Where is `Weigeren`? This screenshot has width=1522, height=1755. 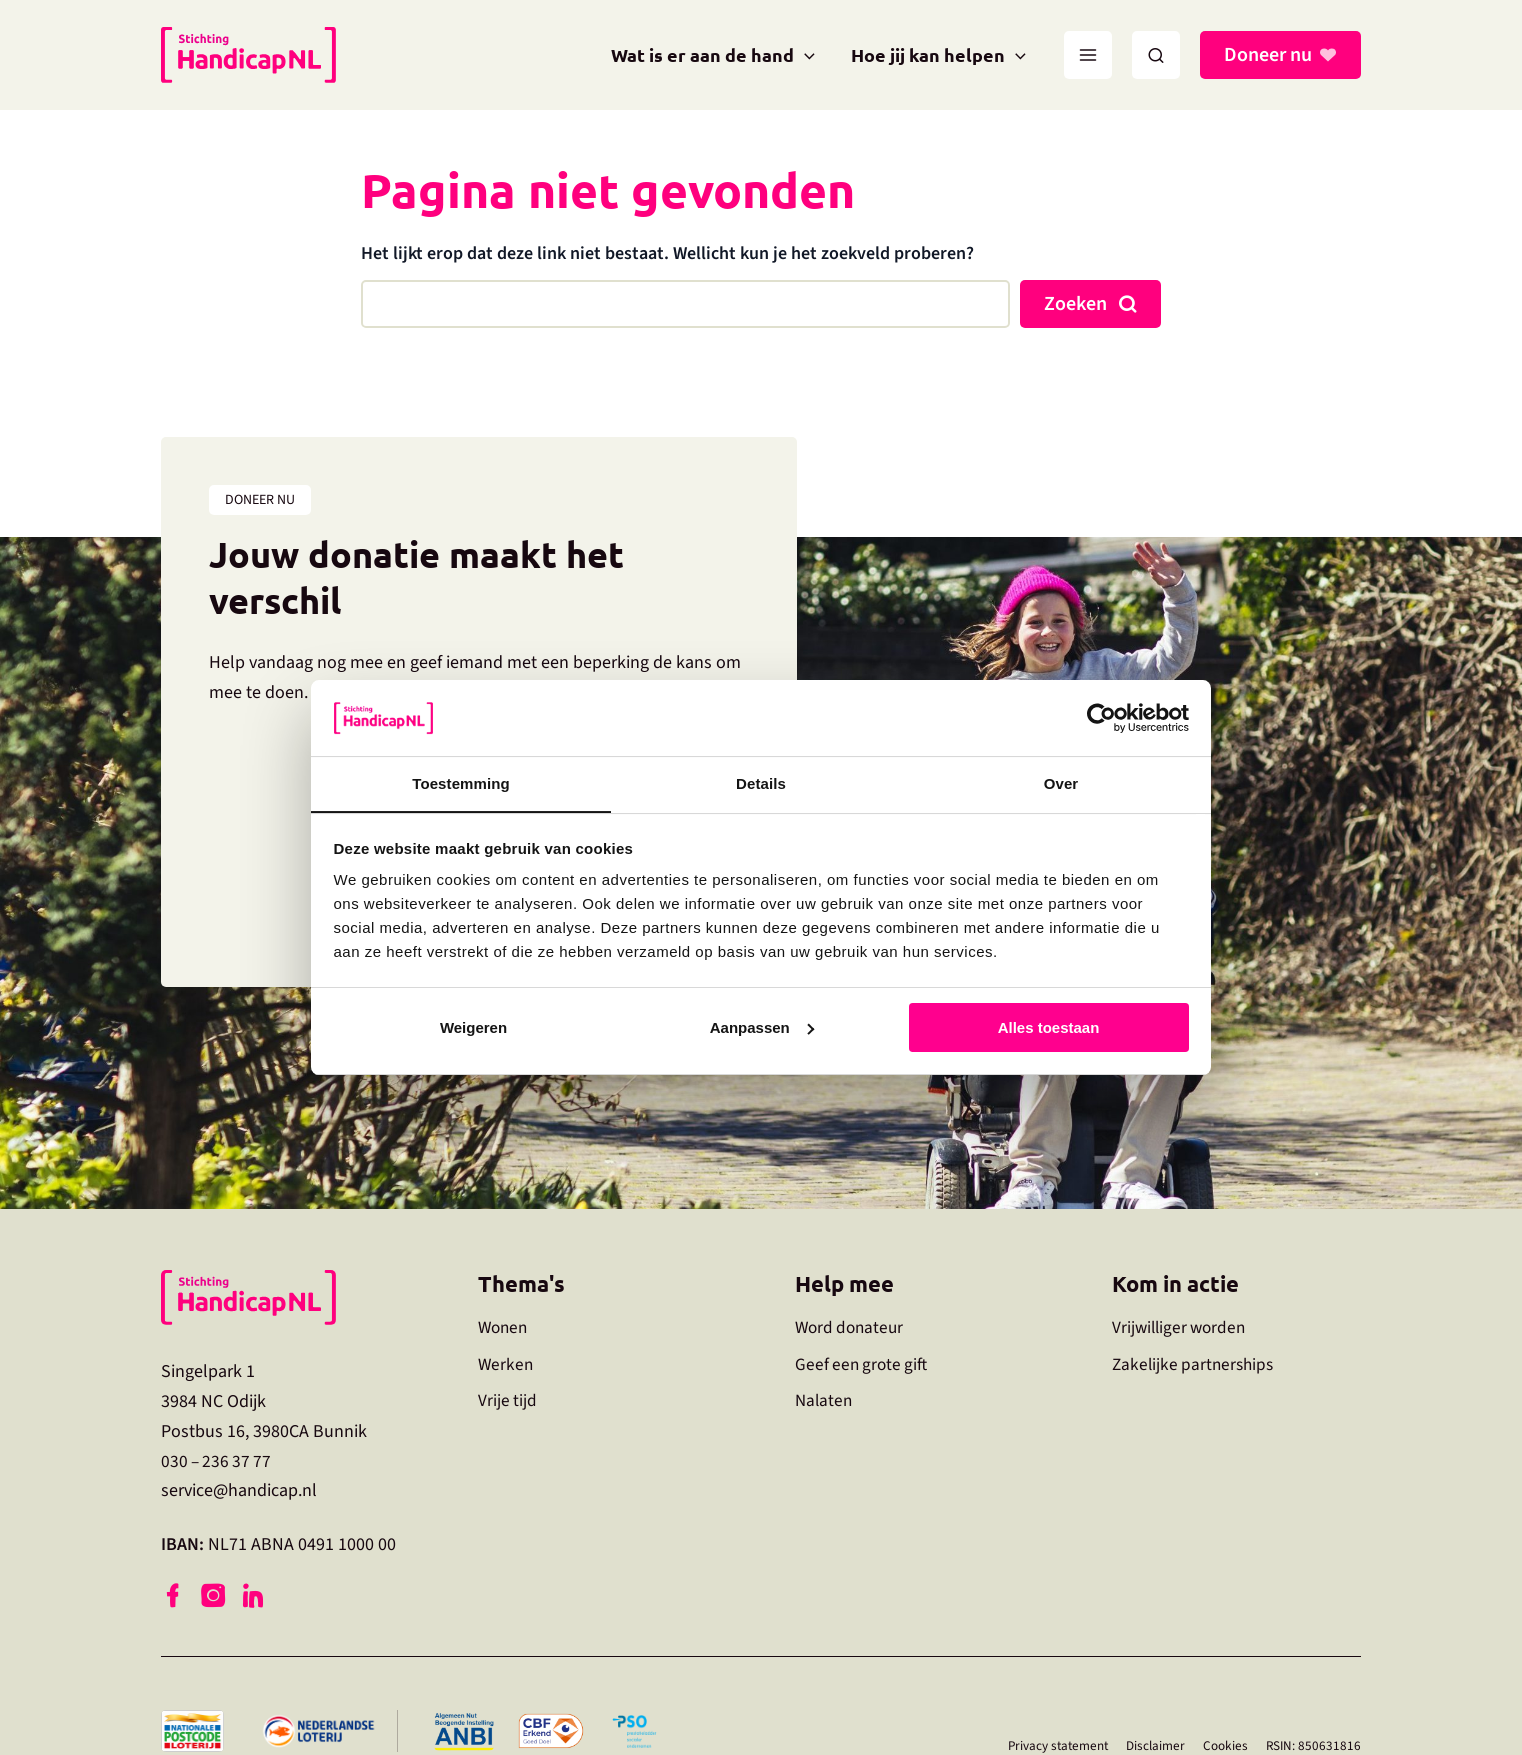 Weigeren is located at coordinates (473, 1027).